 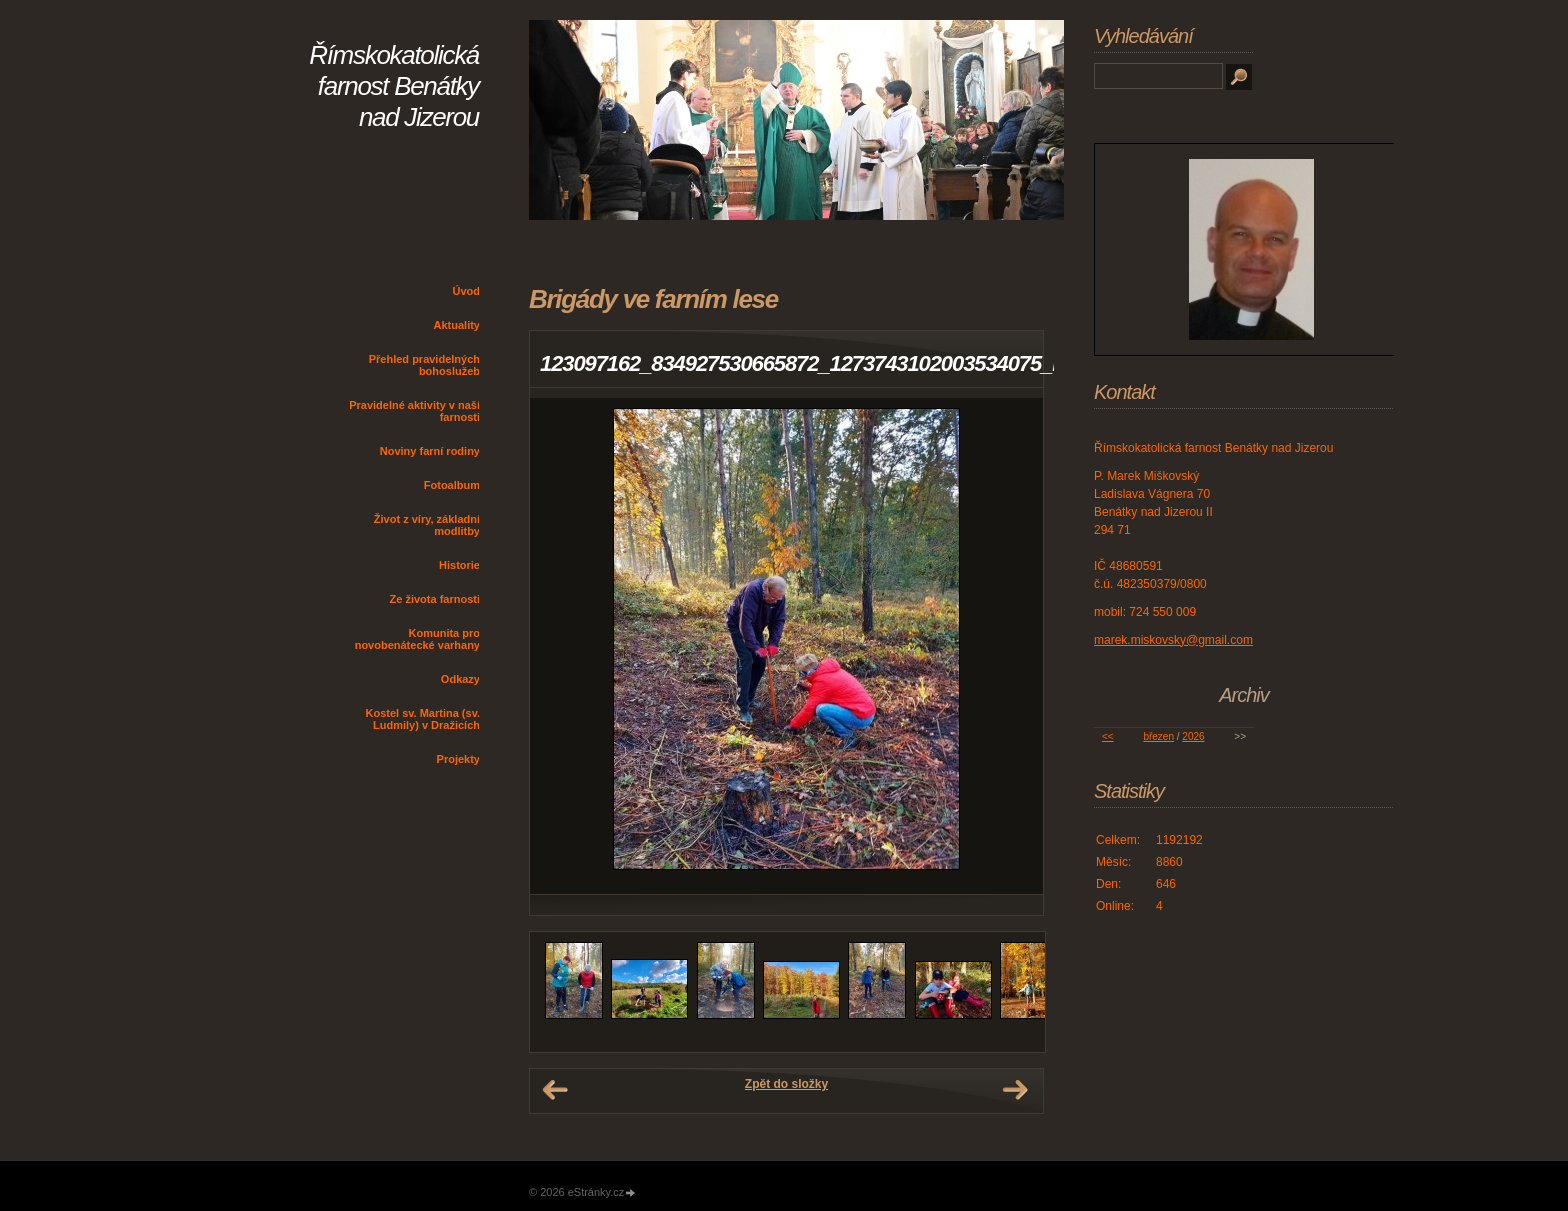 I want to click on Pravidelné aktivity v naší farnosti, so click(x=414, y=411).